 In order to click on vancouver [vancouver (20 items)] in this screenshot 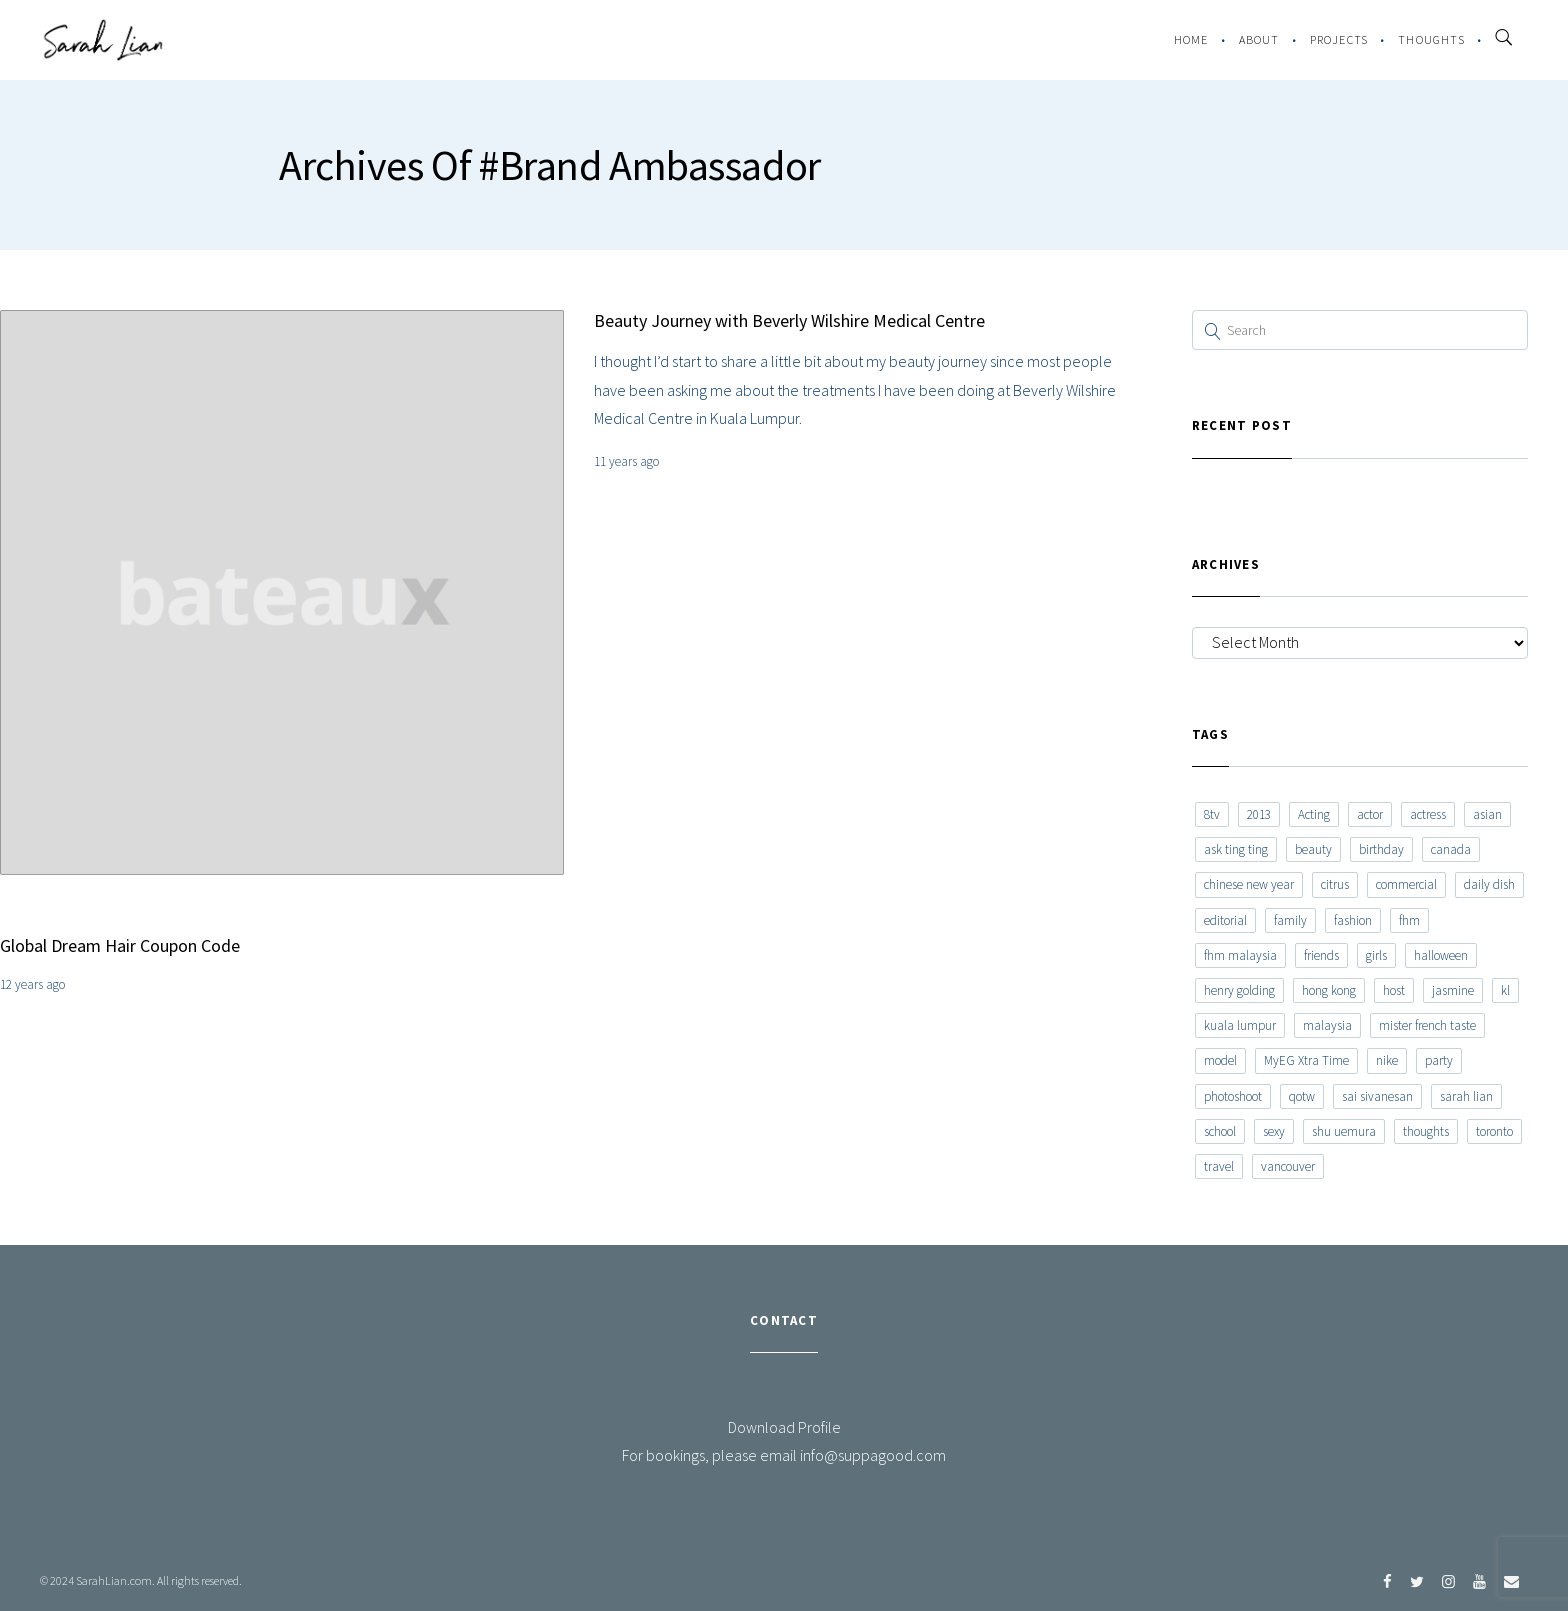, I will do `click(1288, 1166)`.